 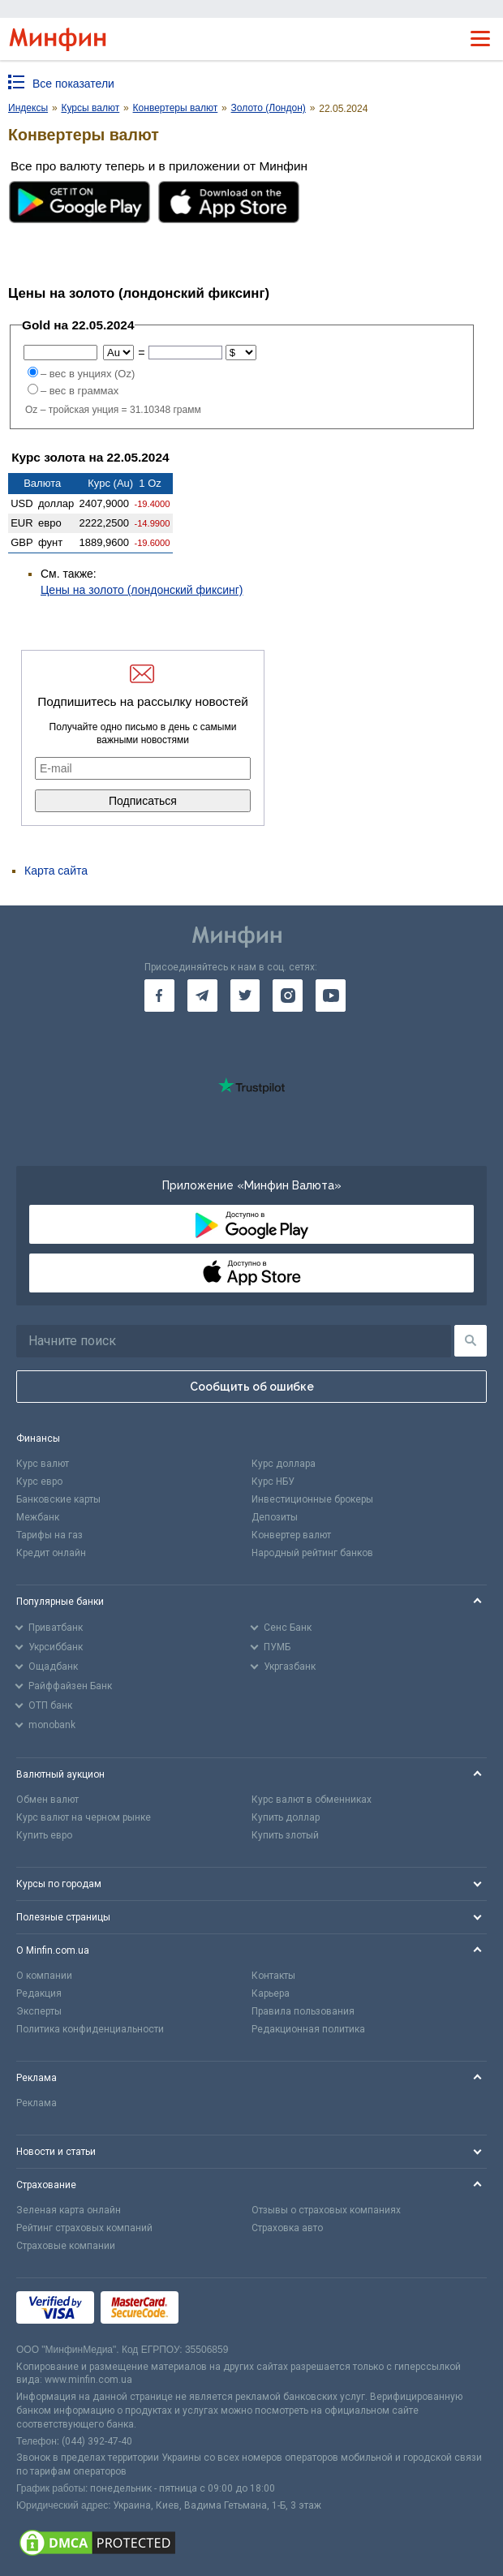 What do you see at coordinates (49, 1535) in the screenshot?
I see `Тарифы на газ` at bounding box center [49, 1535].